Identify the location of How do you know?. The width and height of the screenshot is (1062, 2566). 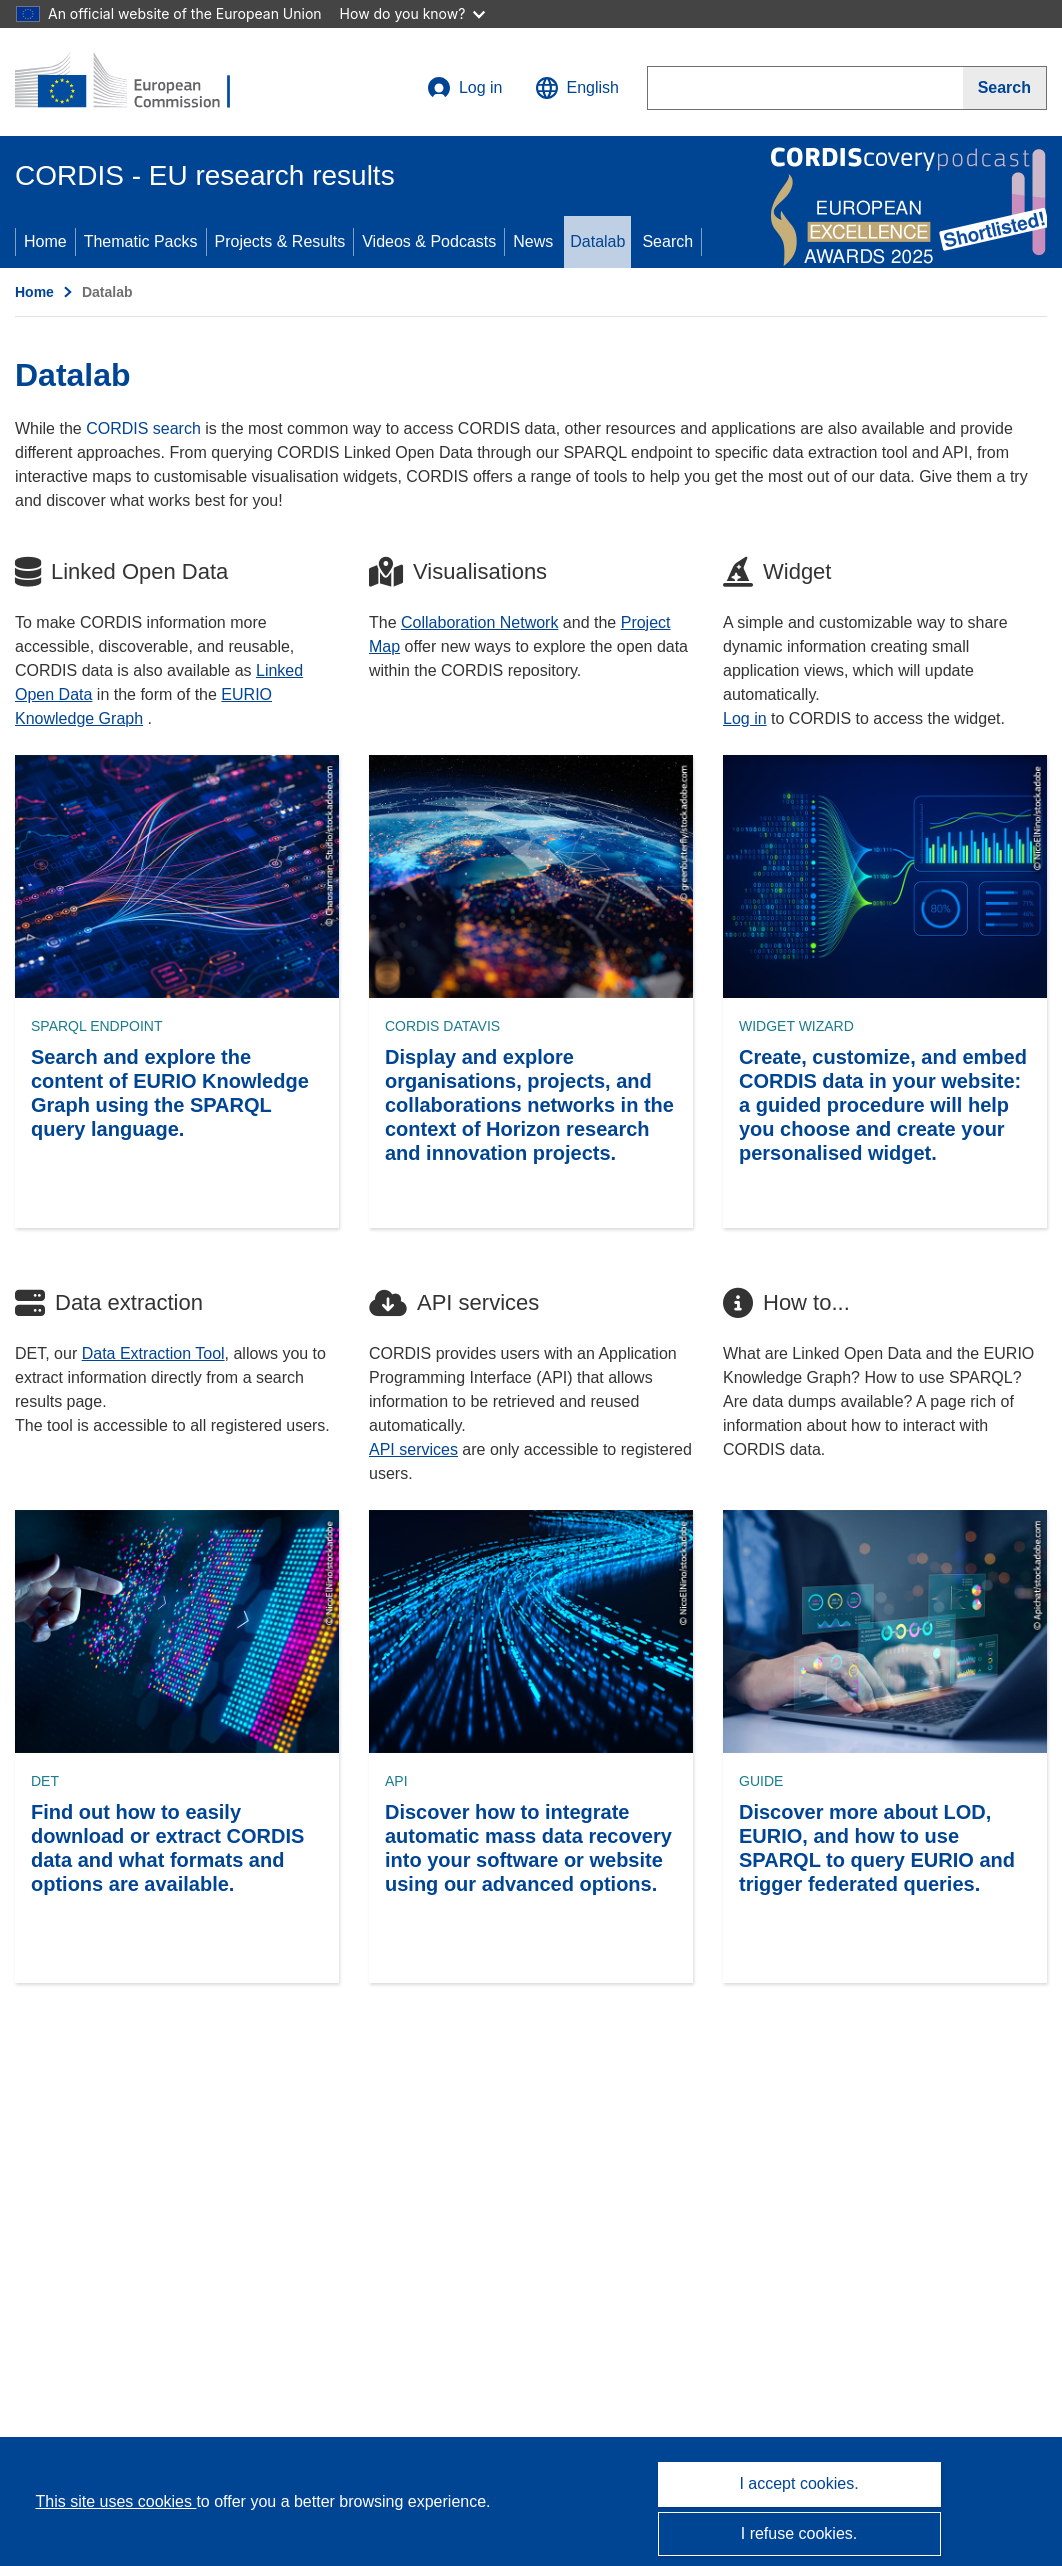
(413, 13).